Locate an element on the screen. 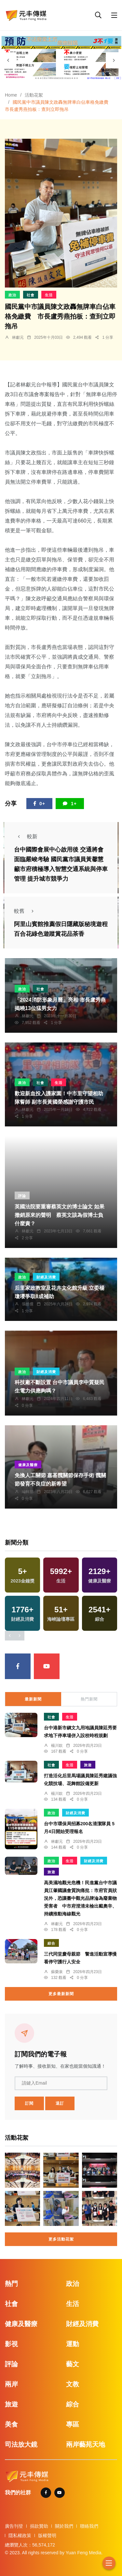  廣告刊登 is located at coordinates (14, 2526).